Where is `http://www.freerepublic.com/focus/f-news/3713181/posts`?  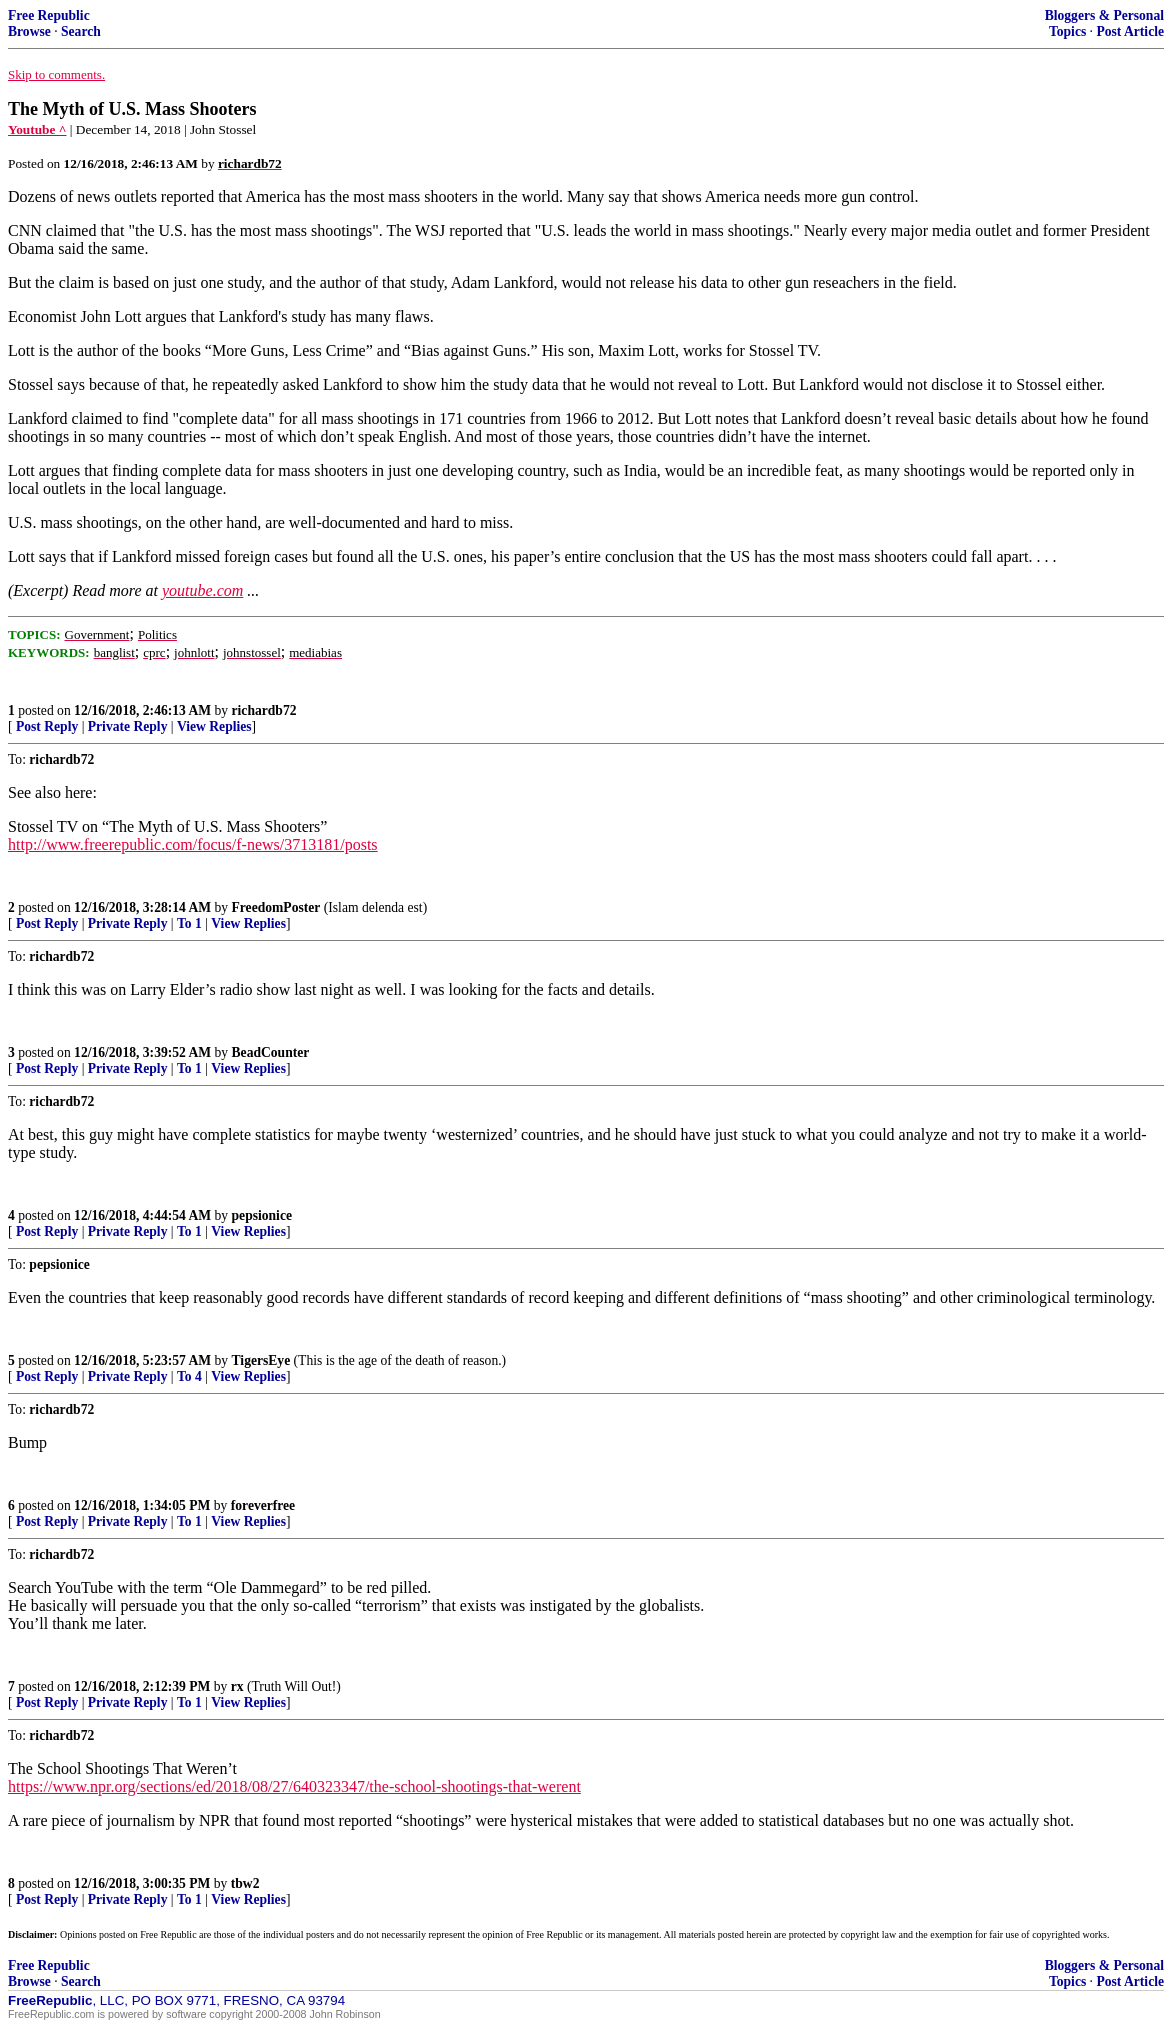
http://www.freerepublic.com/focus/f-news/3713181/posts is located at coordinates (193, 844).